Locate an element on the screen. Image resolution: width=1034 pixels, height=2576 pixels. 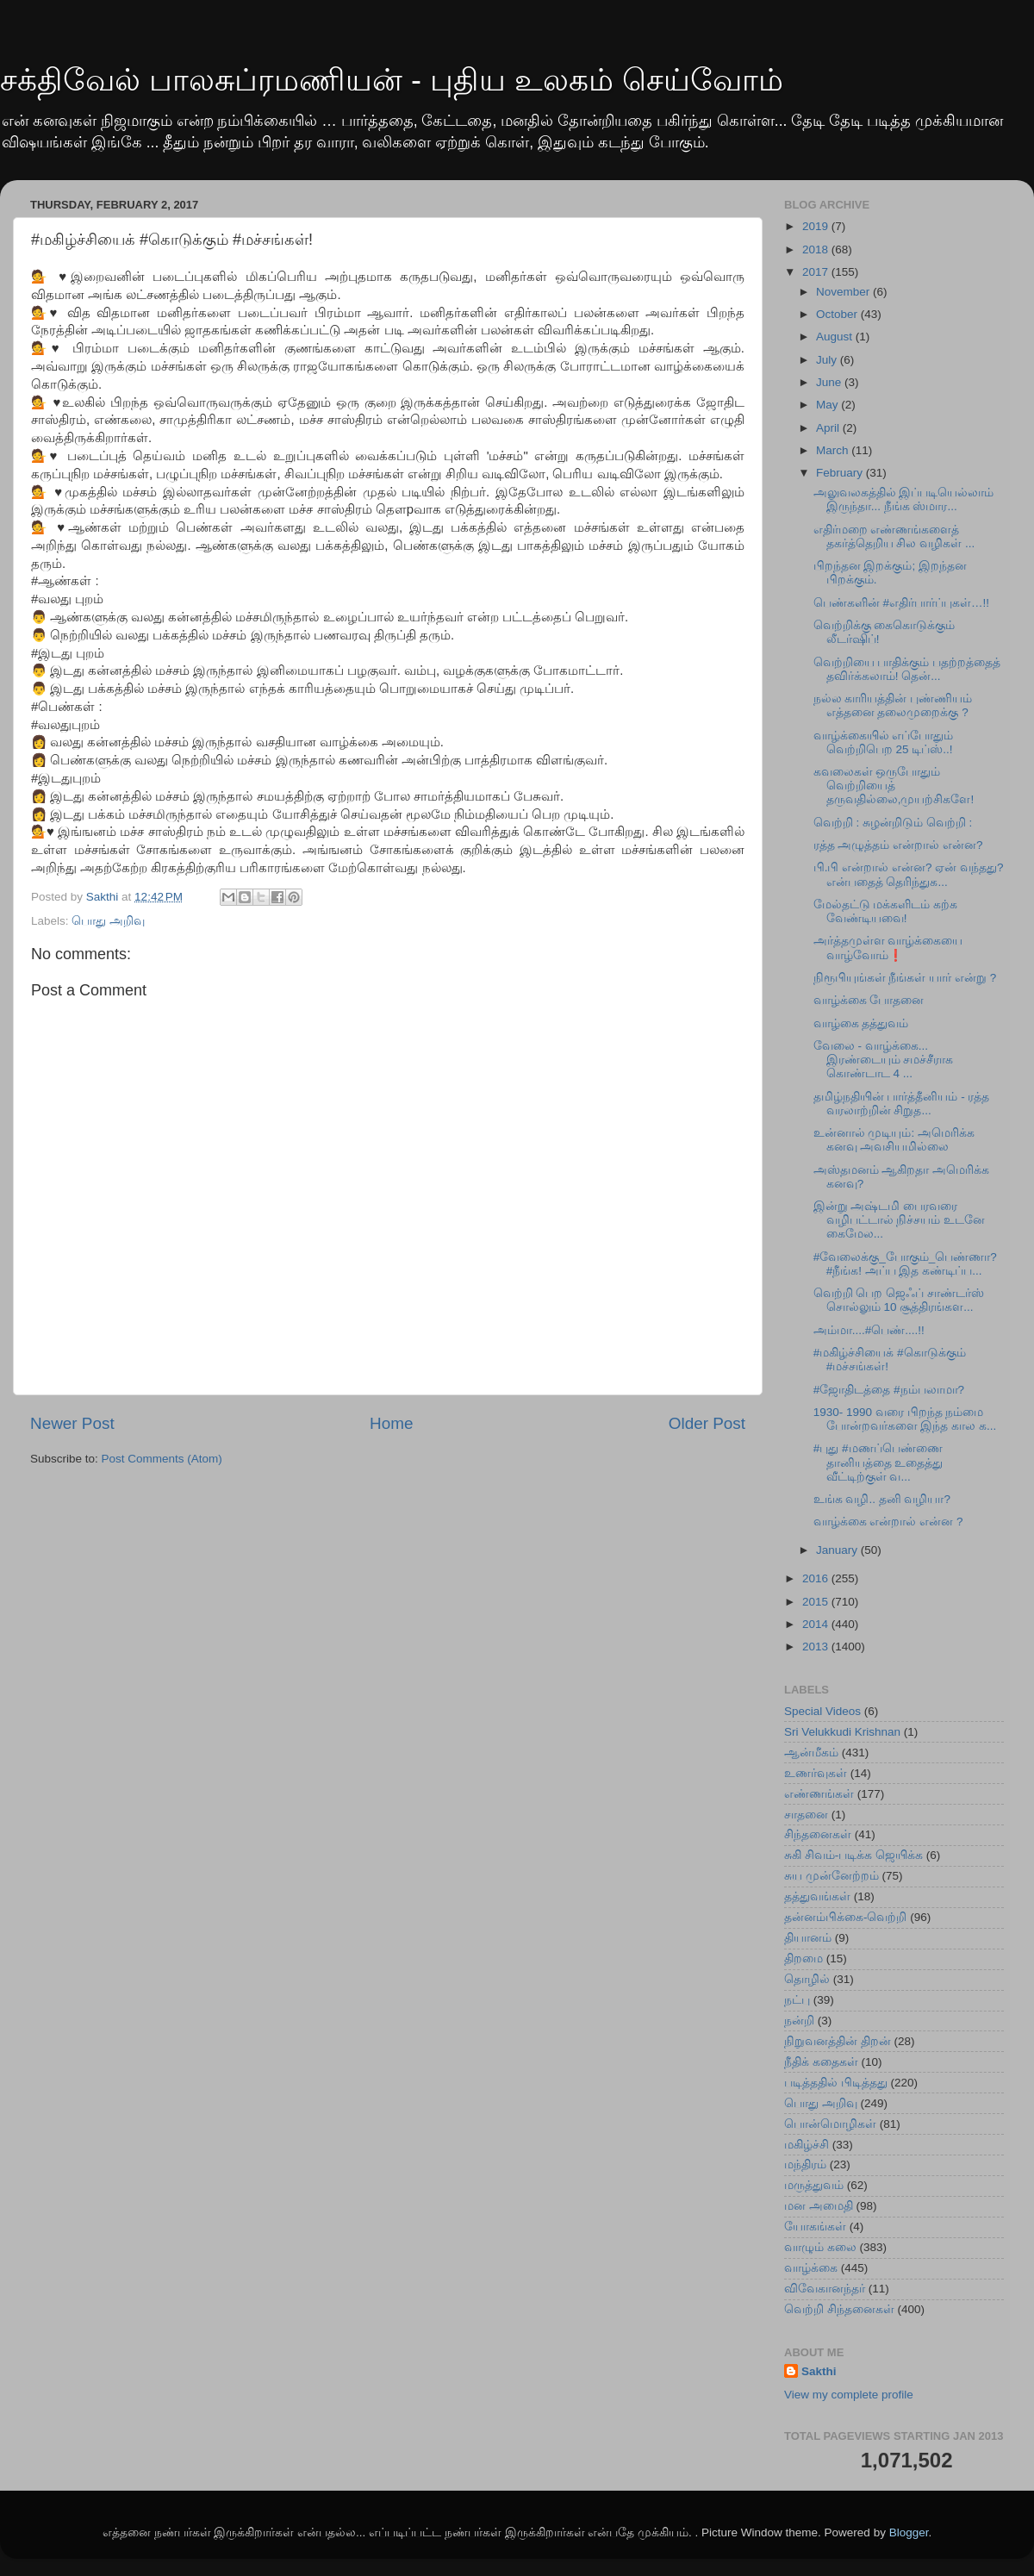
2013 is located at coordinates (817, 1646).